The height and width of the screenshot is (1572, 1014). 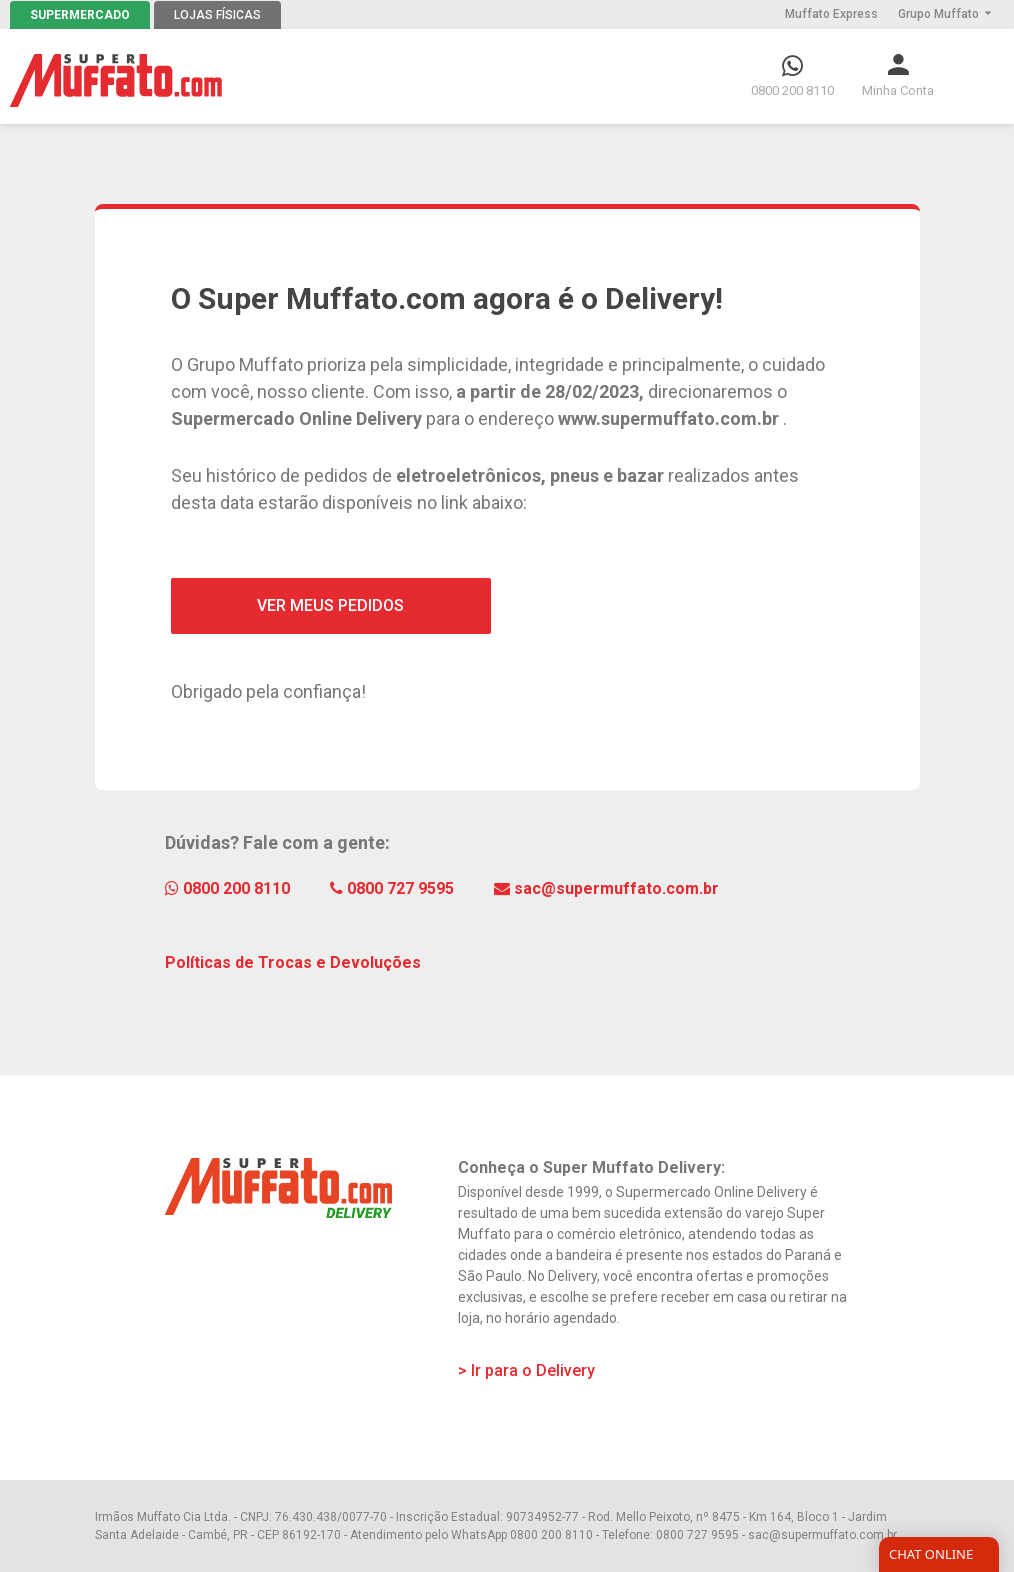 What do you see at coordinates (898, 76) in the screenshot?
I see `[button]` at bounding box center [898, 76].